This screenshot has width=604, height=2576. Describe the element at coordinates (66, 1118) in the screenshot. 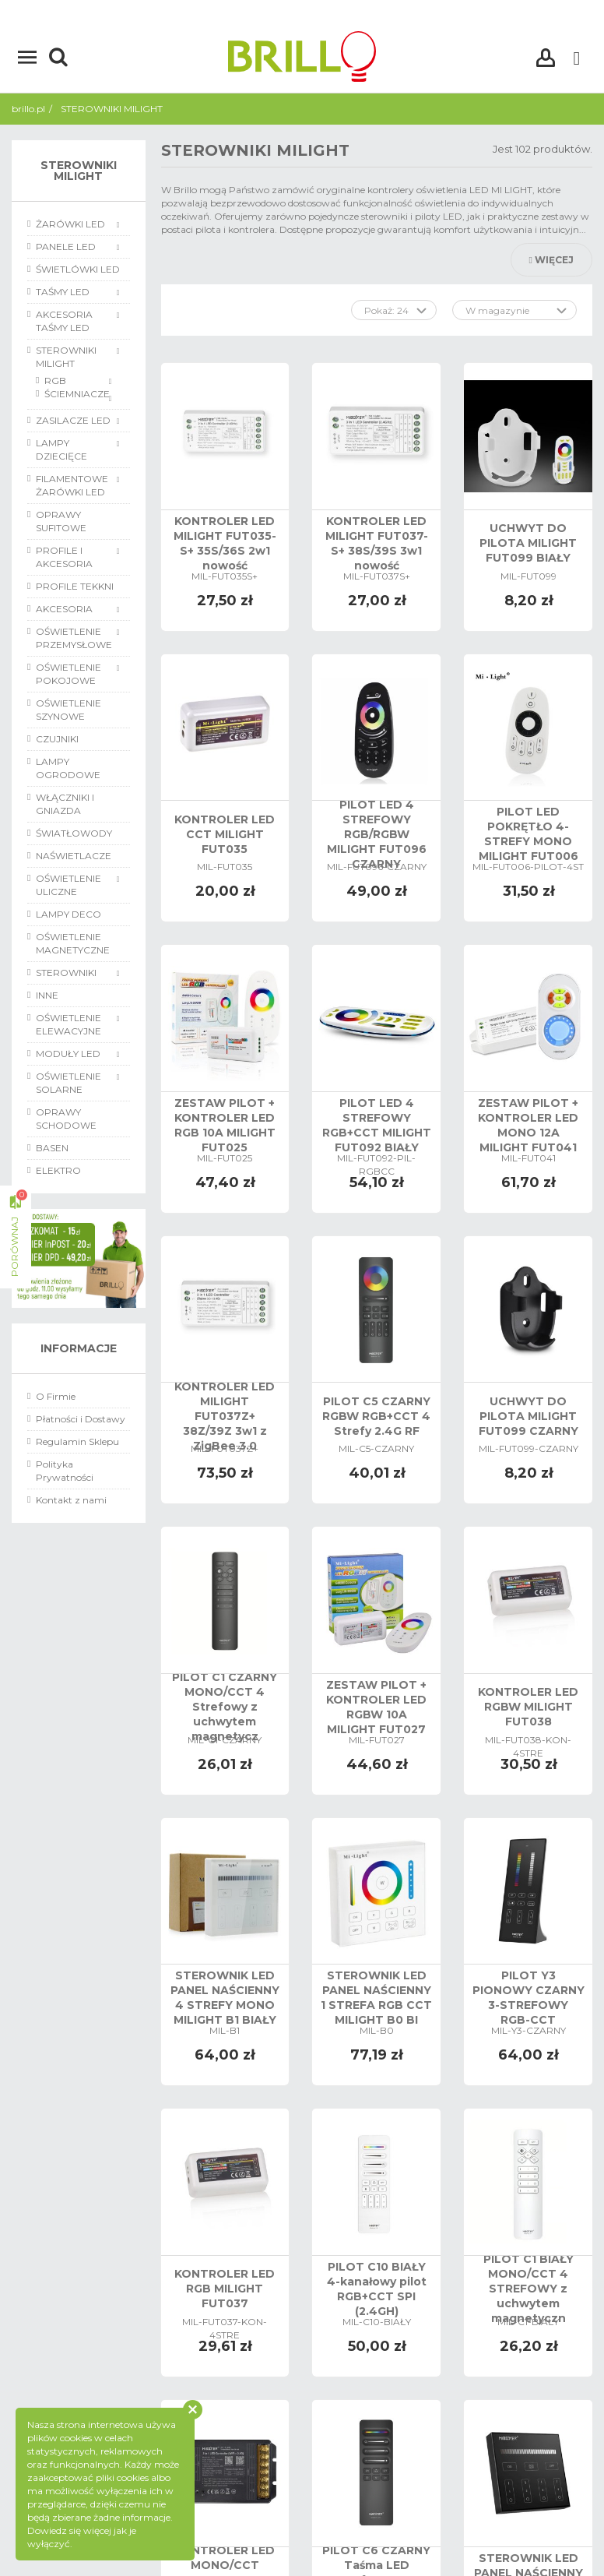

I see `OPRAWY SCHODOWE` at that location.